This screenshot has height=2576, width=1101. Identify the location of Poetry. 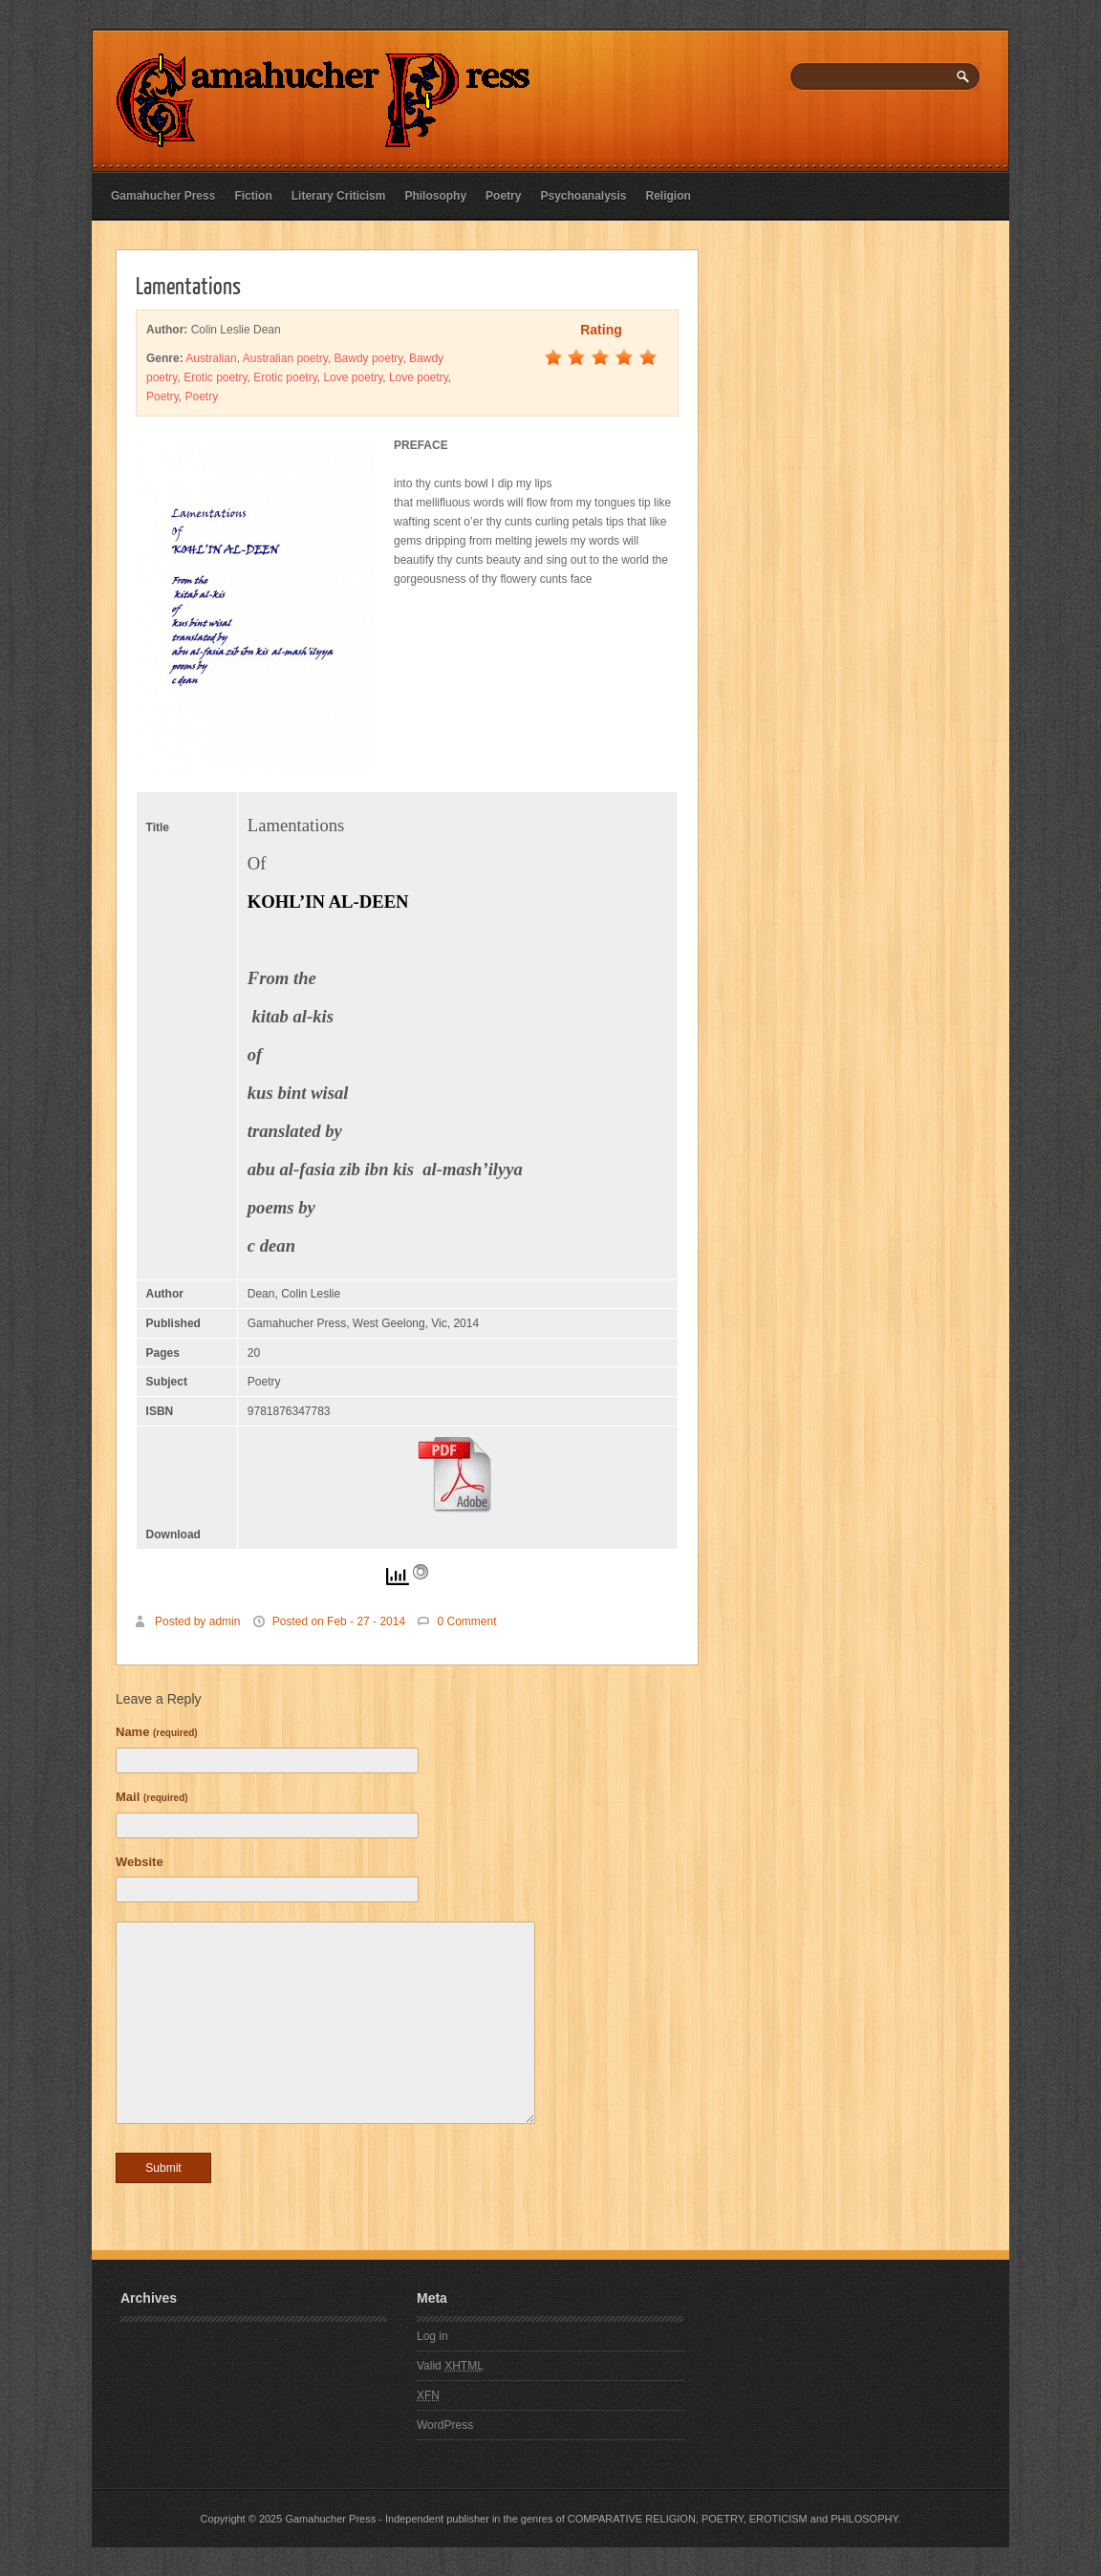
(503, 196).